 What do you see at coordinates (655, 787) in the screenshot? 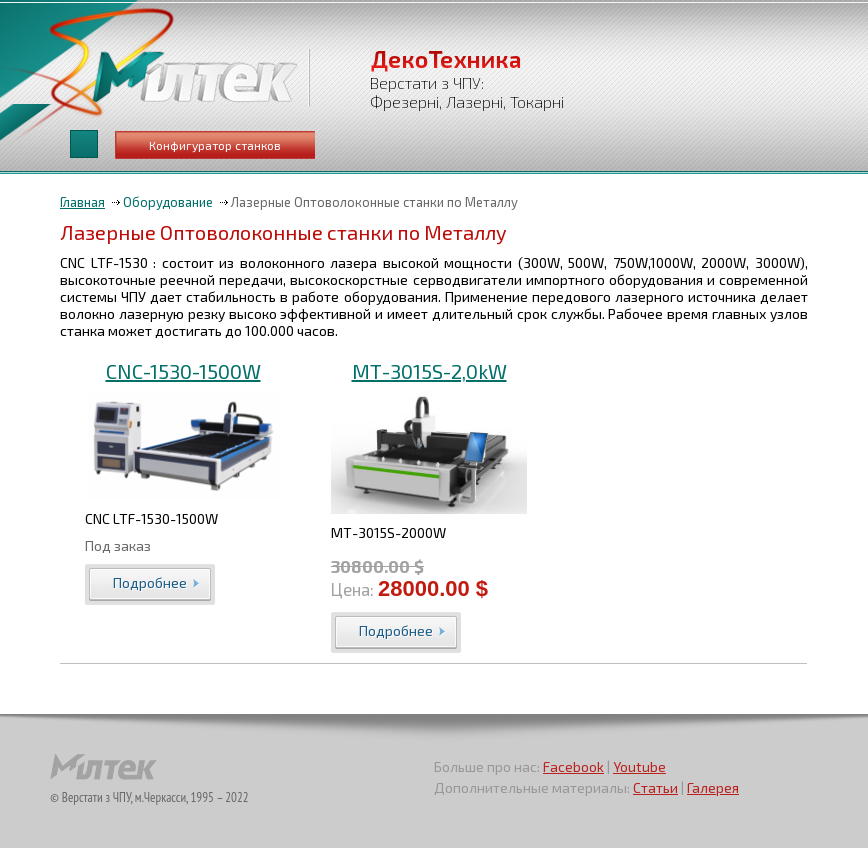
I see `Статьи` at bounding box center [655, 787].